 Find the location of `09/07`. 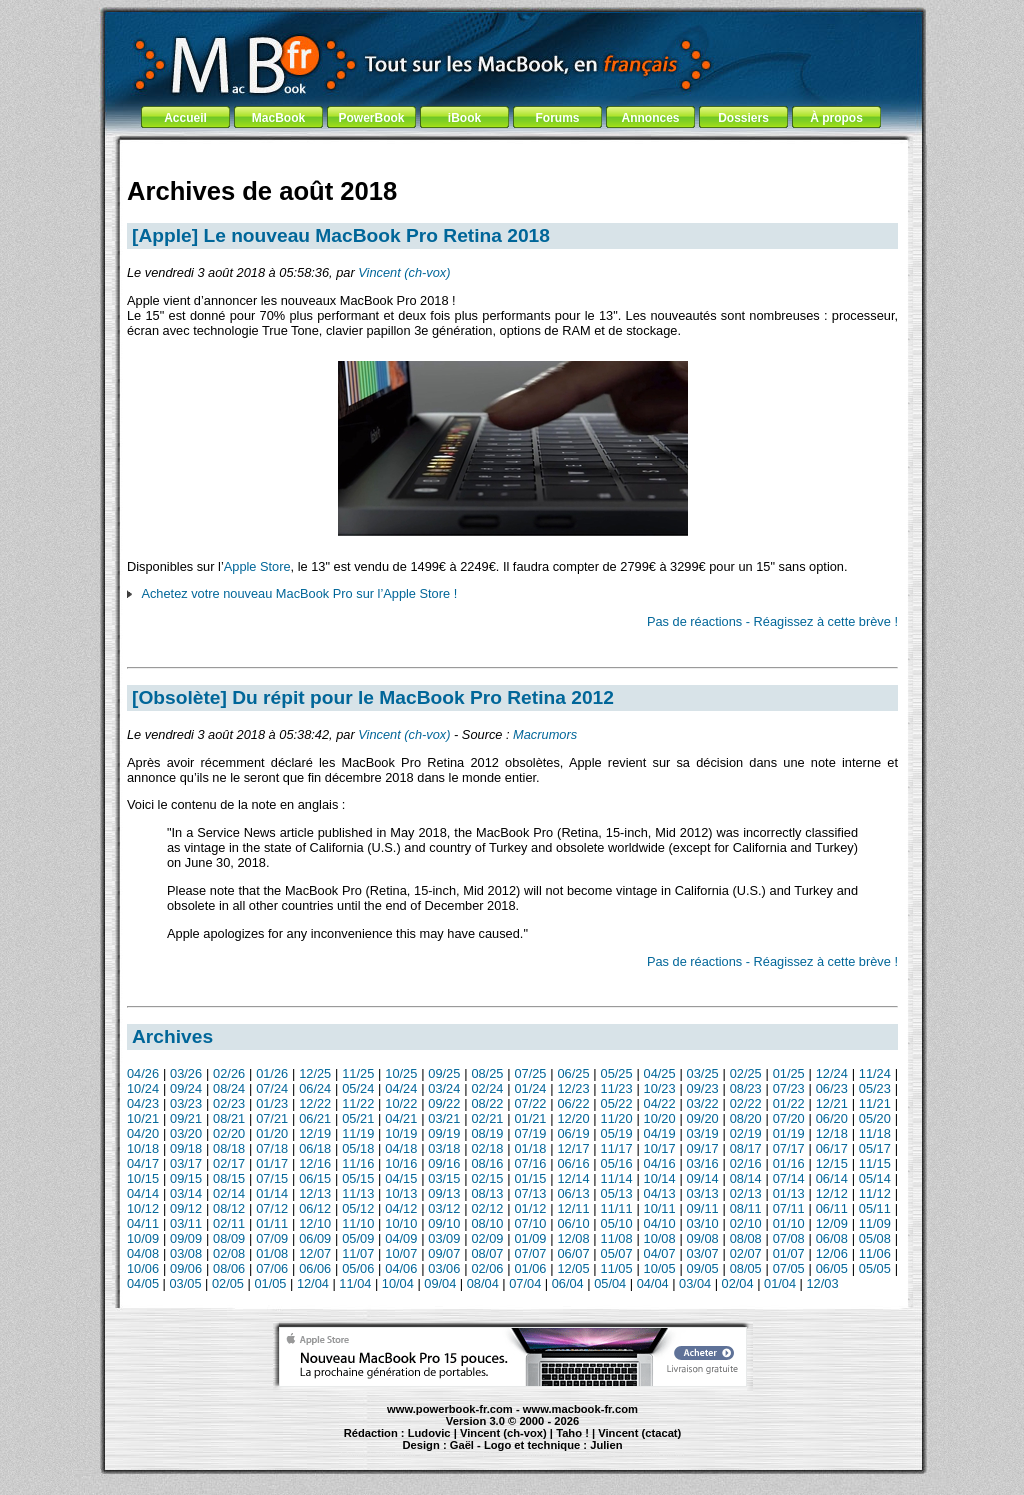

09/07 is located at coordinates (444, 1253).